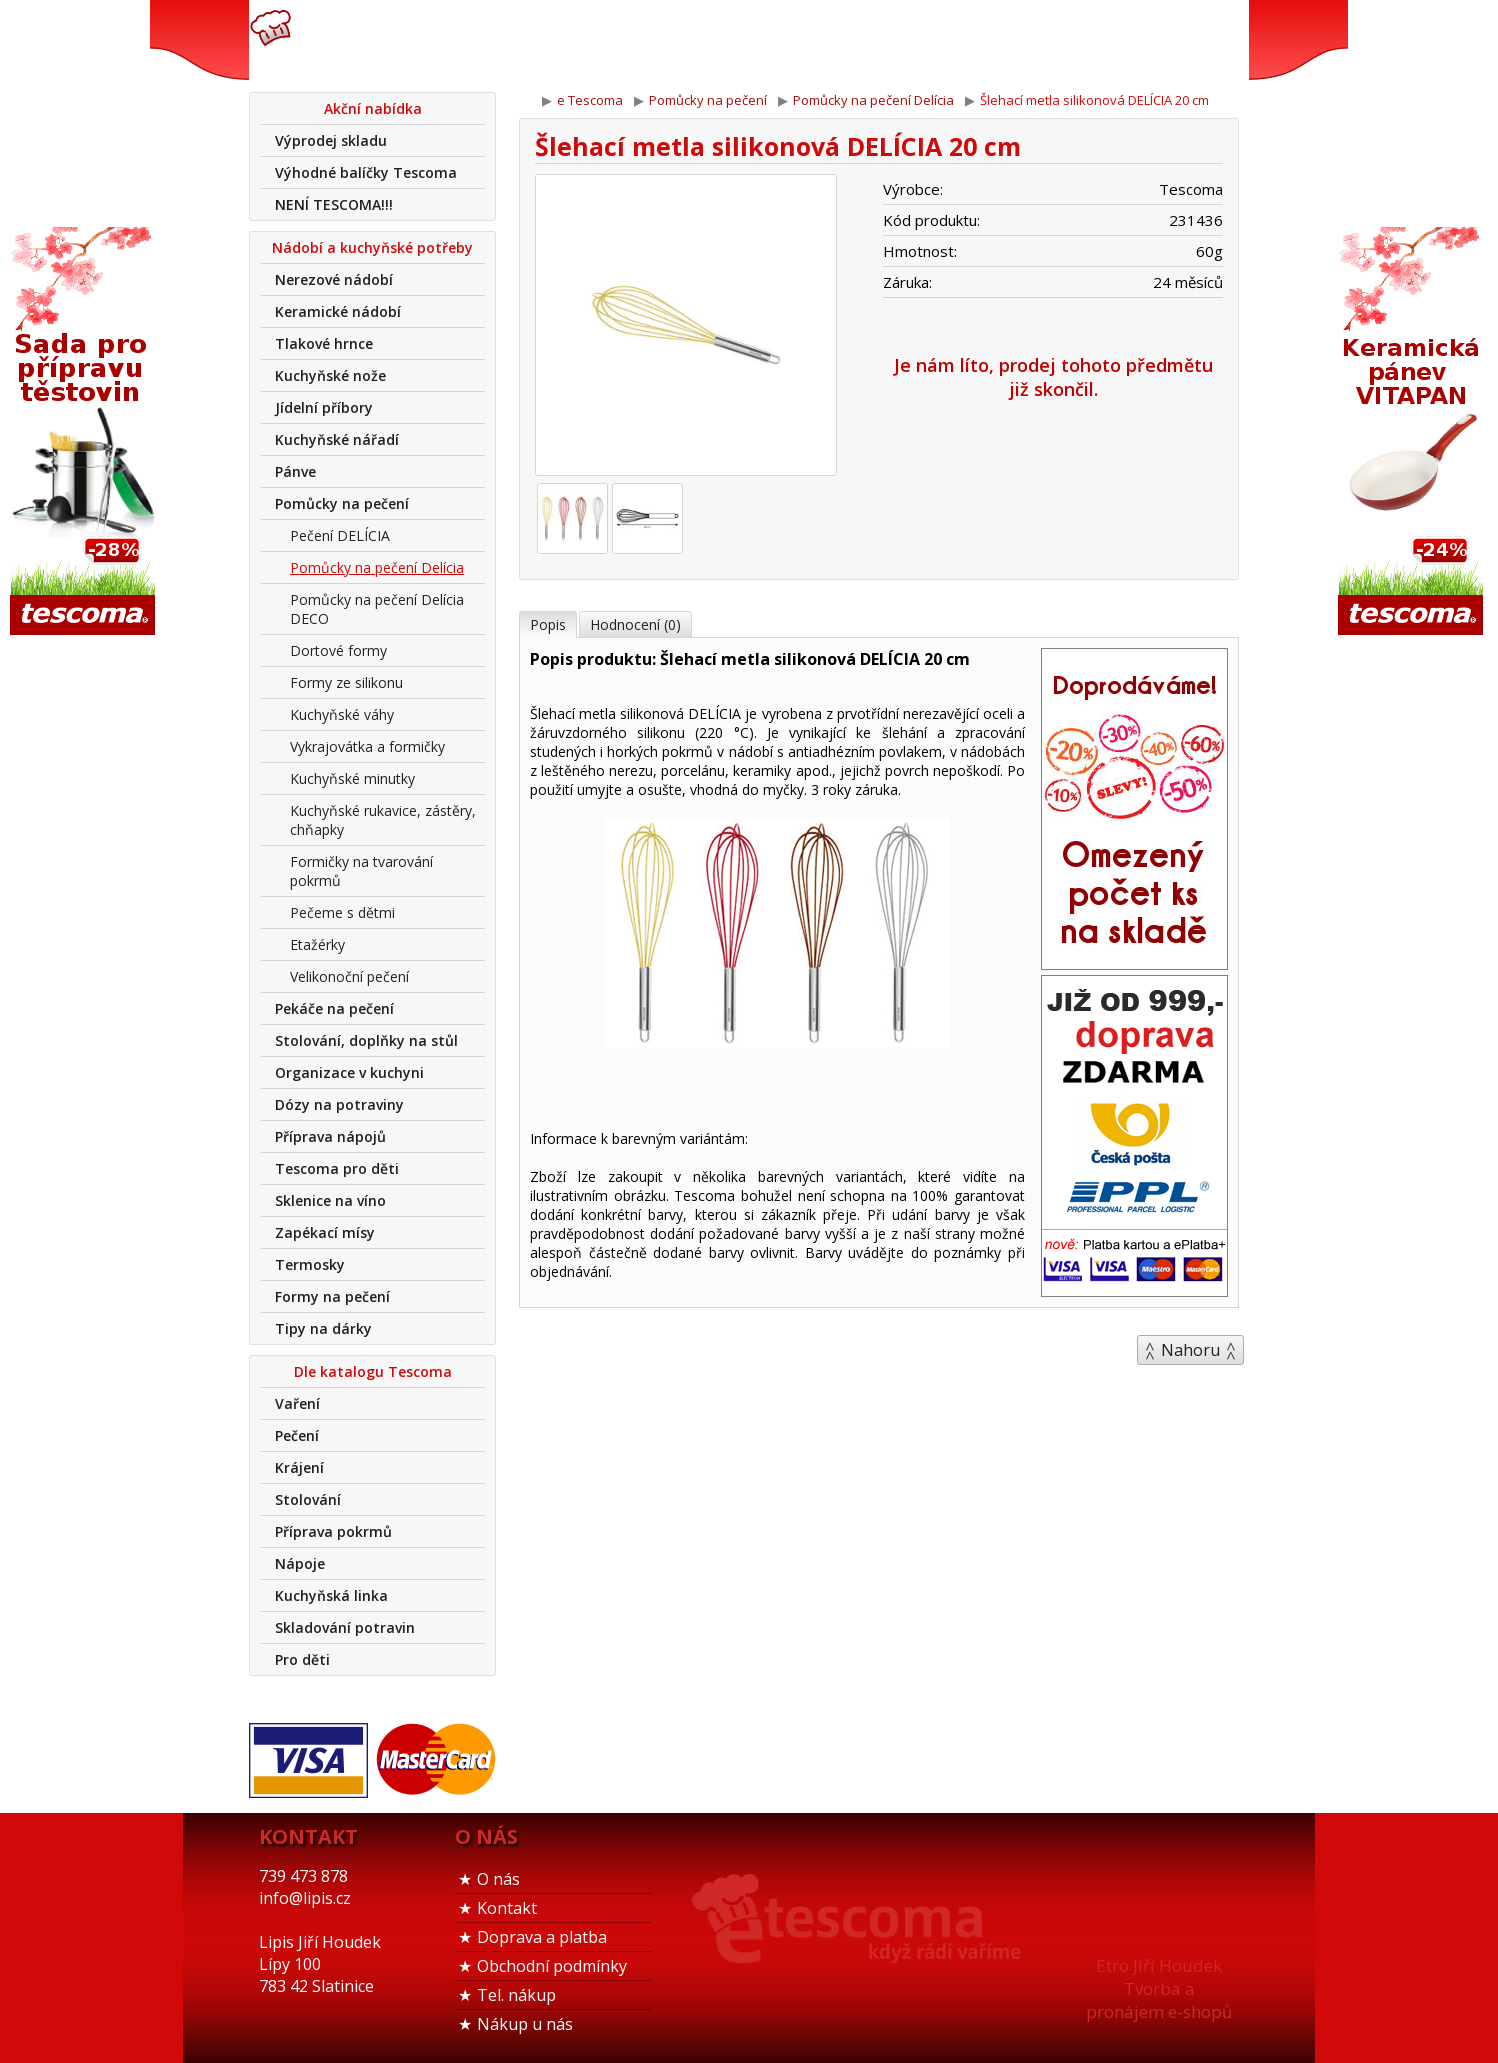 The height and width of the screenshot is (2063, 1498). What do you see at coordinates (299, 1467) in the screenshot?
I see `Krájení` at bounding box center [299, 1467].